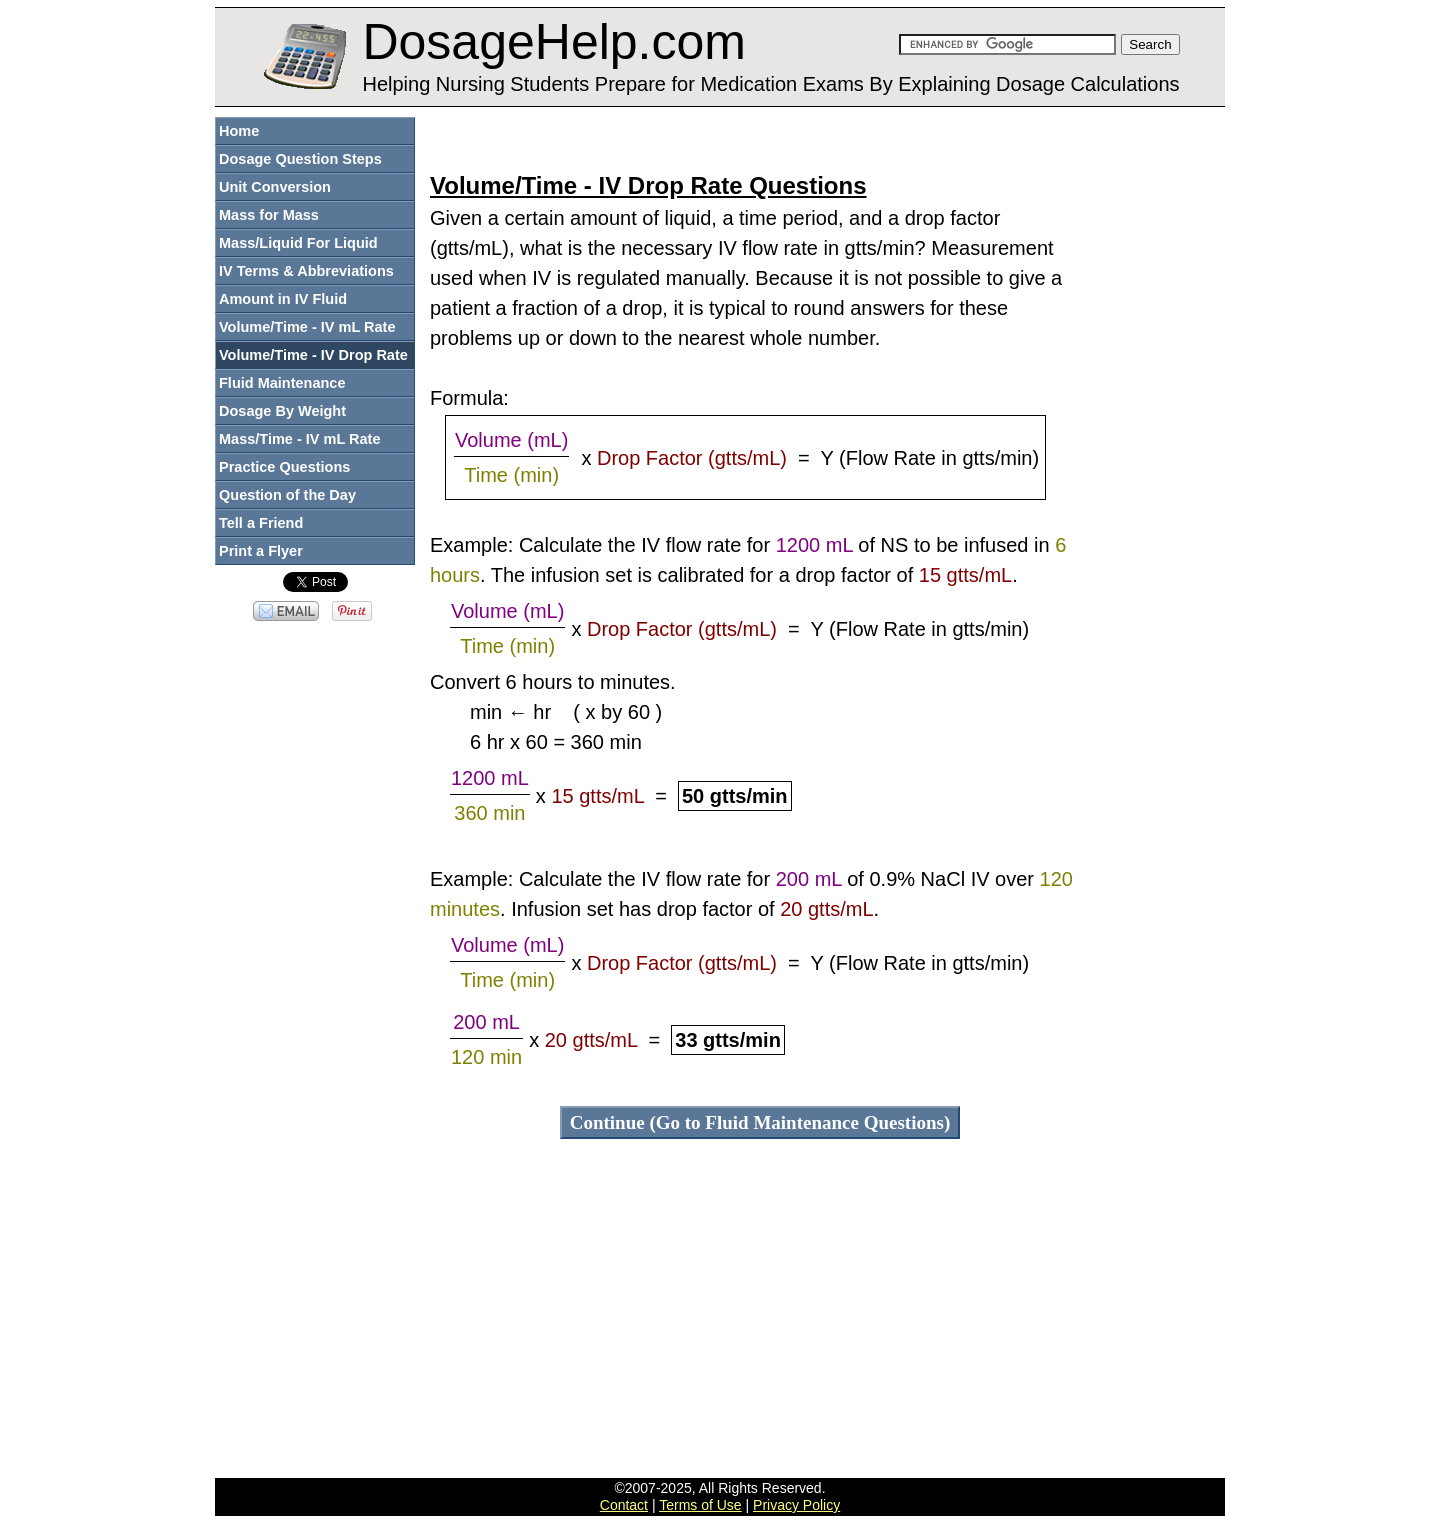 Image resolution: width=1440 pixels, height=1521 pixels. What do you see at coordinates (284, 467) in the screenshot?
I see `Practice Questions` at bounding box center [284, 467].